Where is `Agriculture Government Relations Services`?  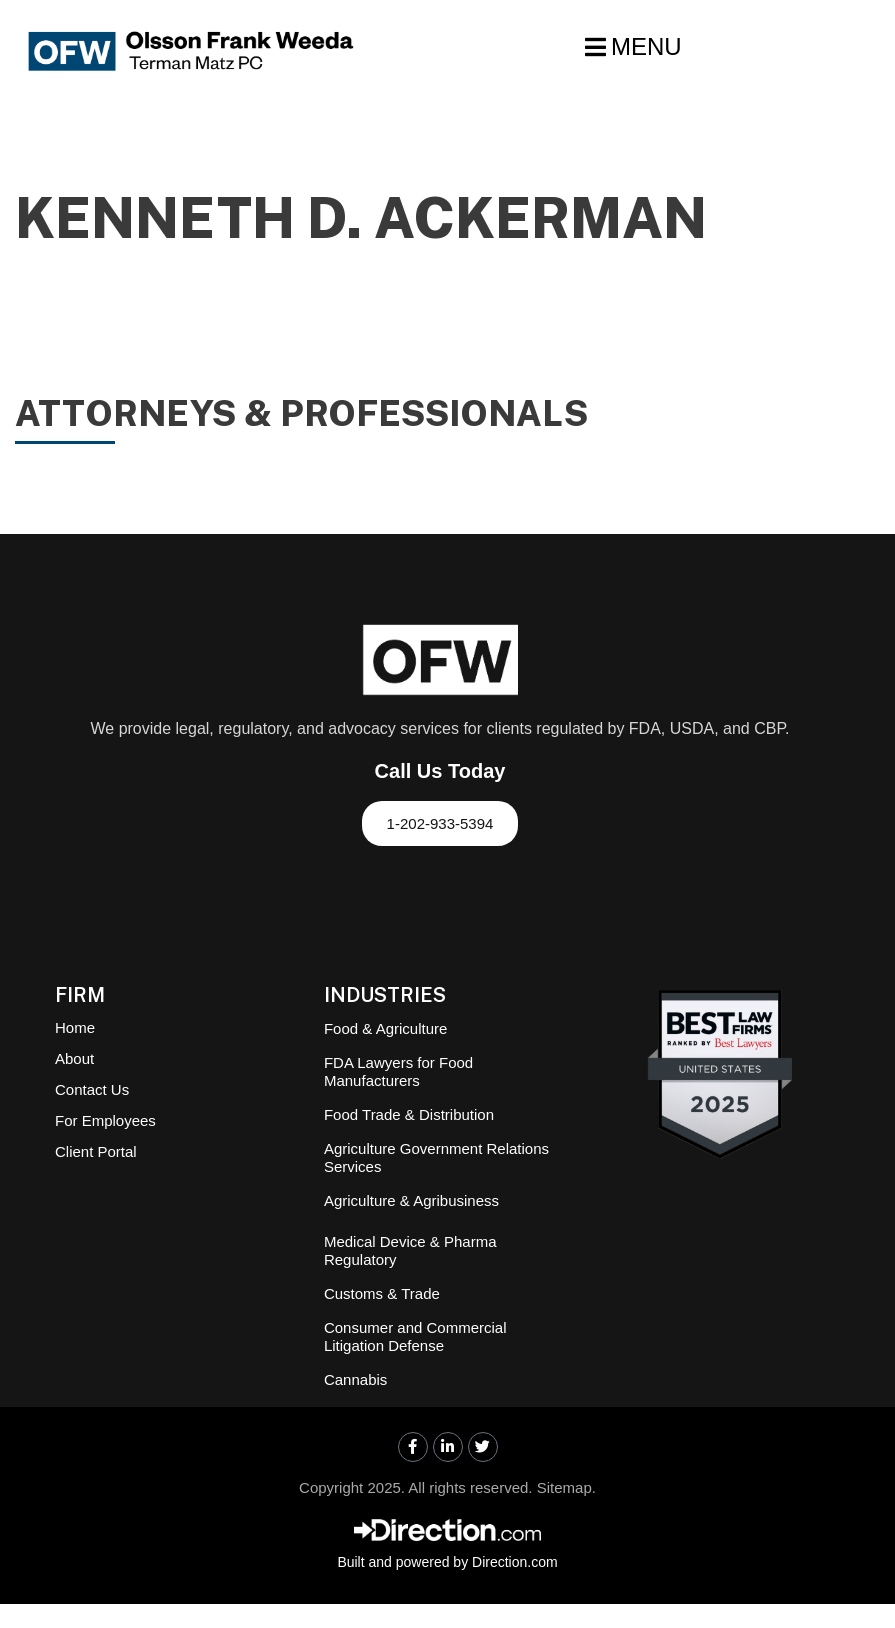
Agriculture Government Relations Services is located at coordinates (436, 1157).